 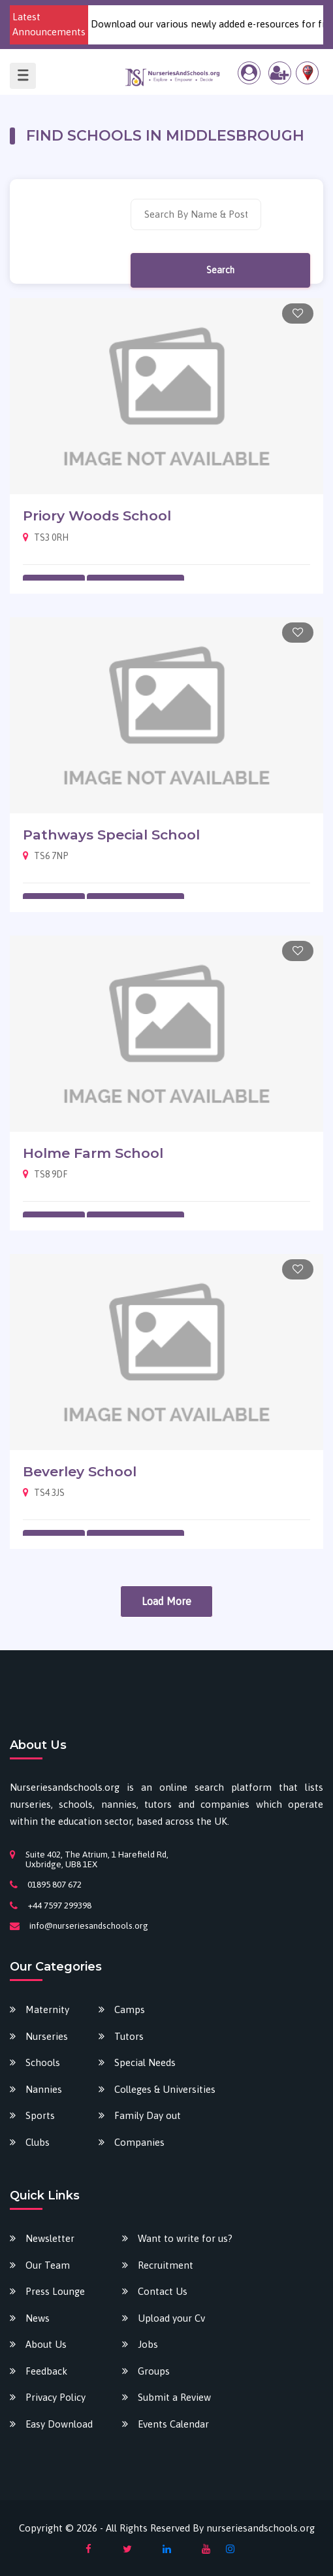 I want to click on Newsletter, so click(x=49, y=2238).